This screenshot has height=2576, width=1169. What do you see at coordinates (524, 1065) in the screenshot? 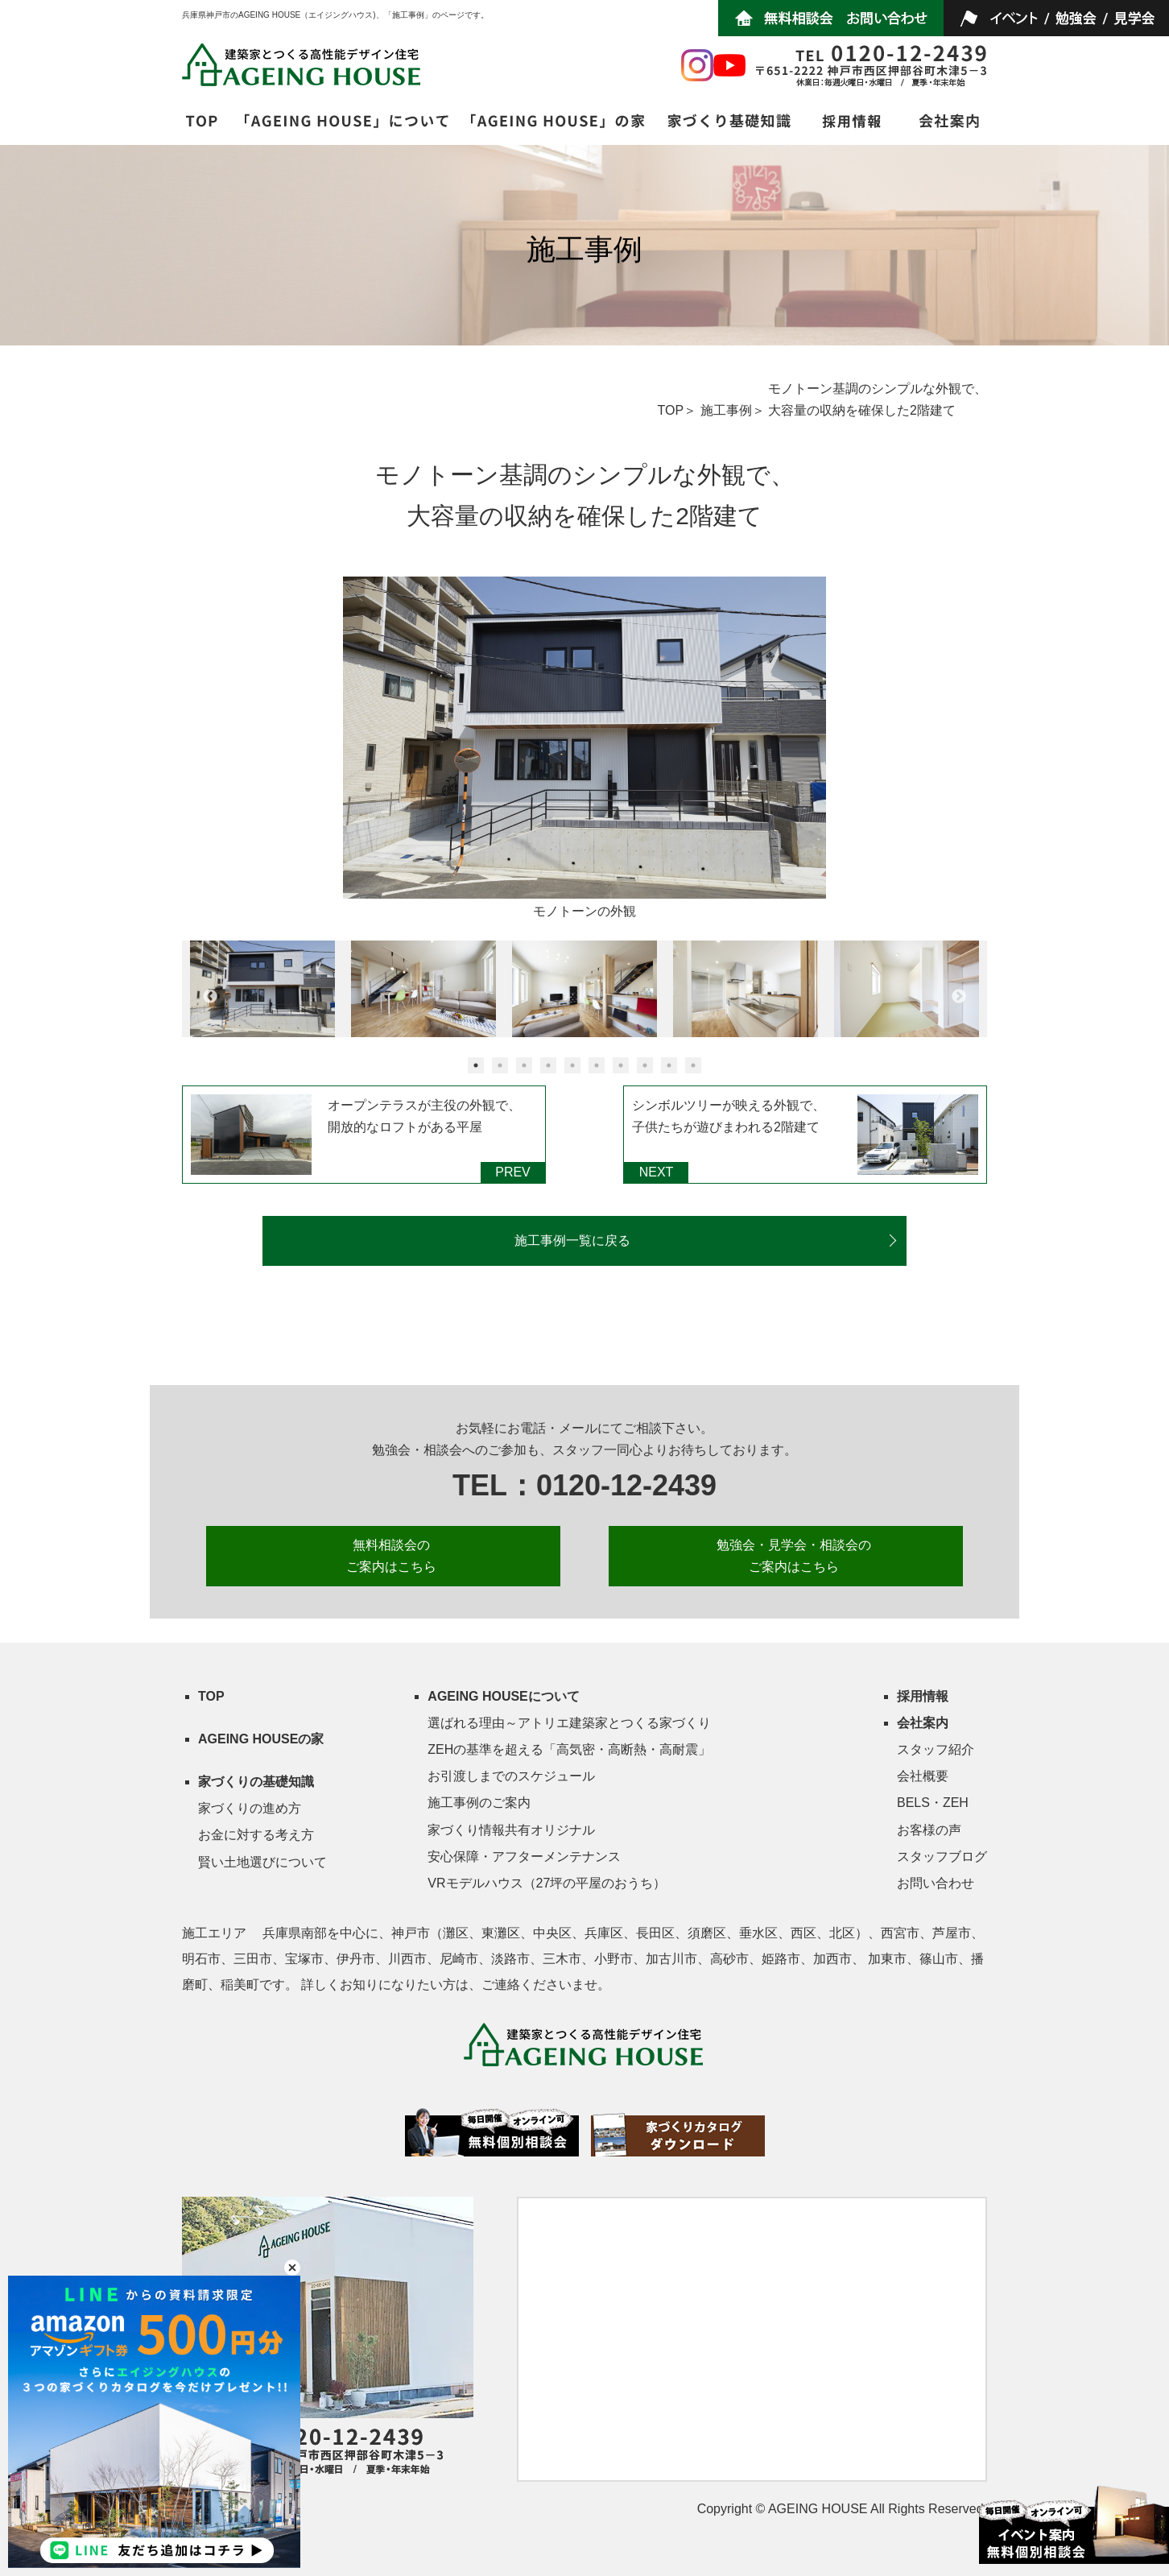
I see `3 [button]` at bounding box center [524, 1065].